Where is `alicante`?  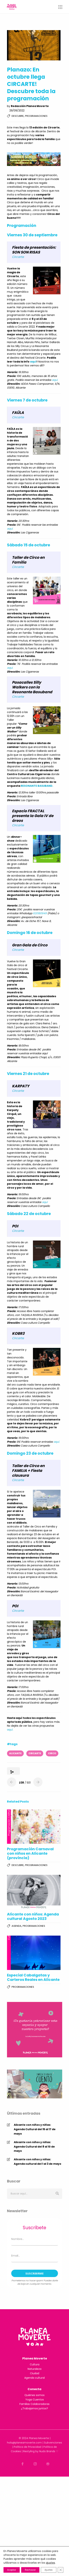 alicante is located at coordinates (15, 1753).